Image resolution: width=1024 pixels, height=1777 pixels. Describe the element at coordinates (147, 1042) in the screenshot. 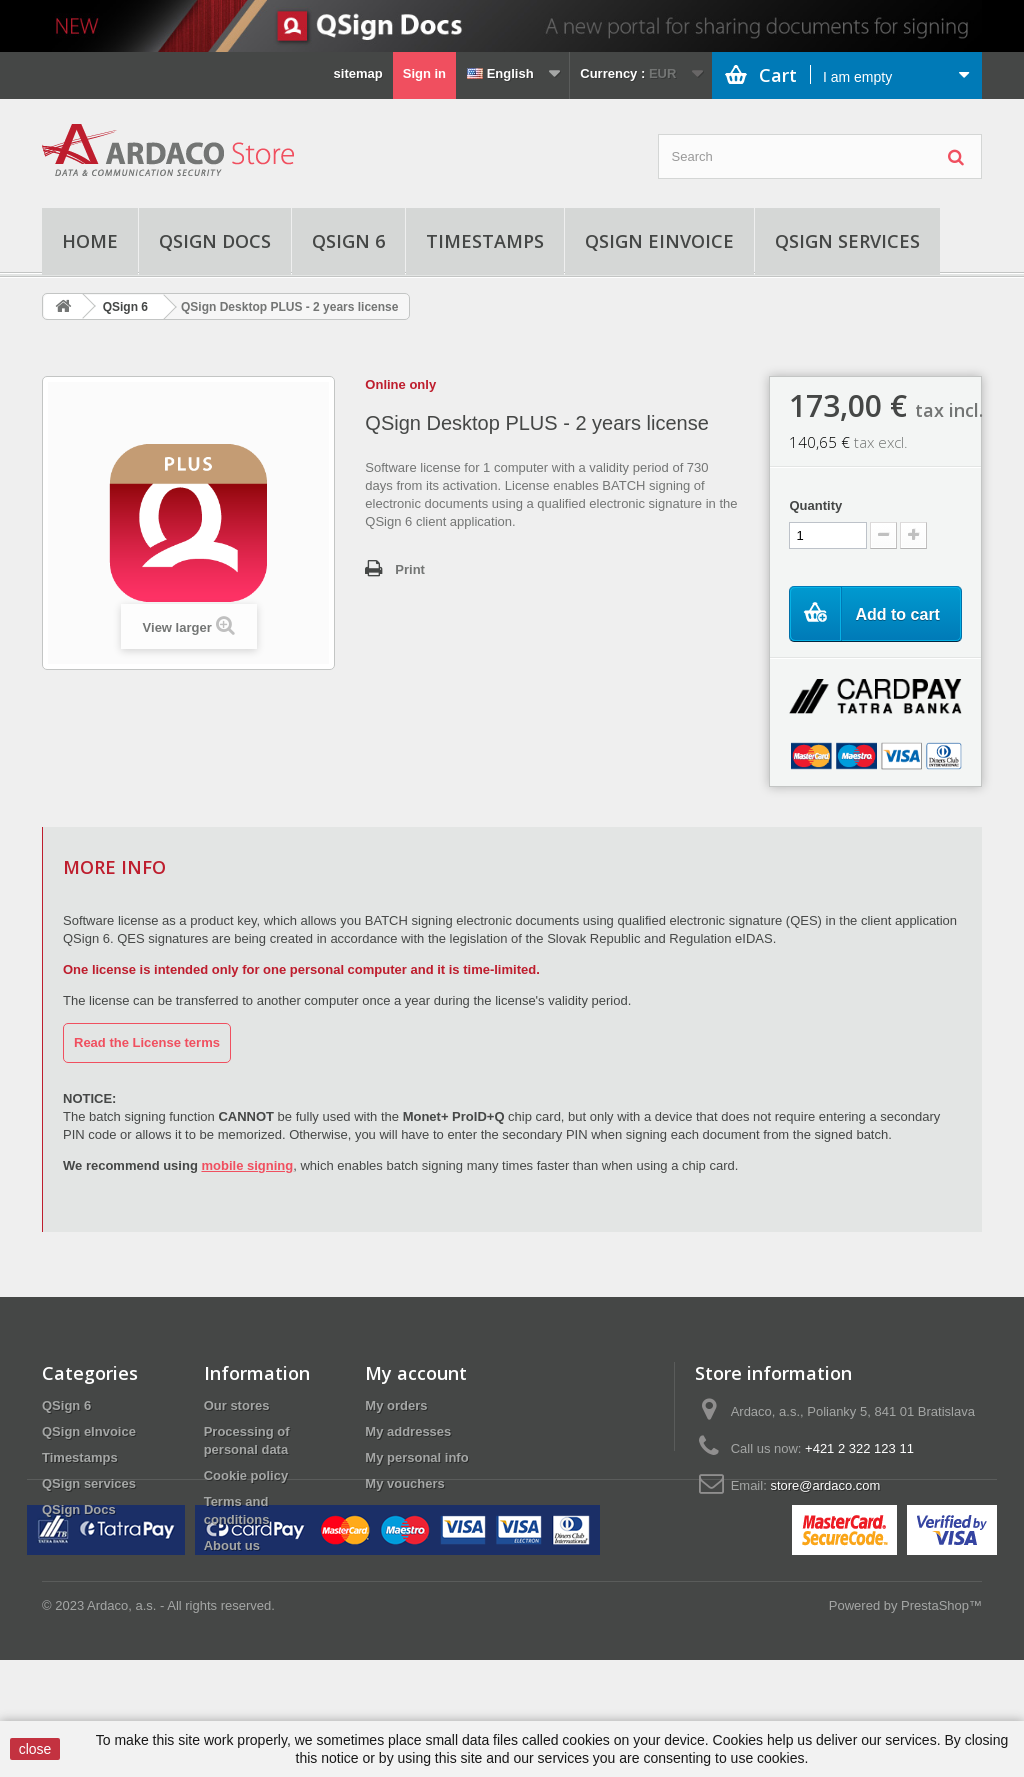

I see `Read the License terms` at that location.